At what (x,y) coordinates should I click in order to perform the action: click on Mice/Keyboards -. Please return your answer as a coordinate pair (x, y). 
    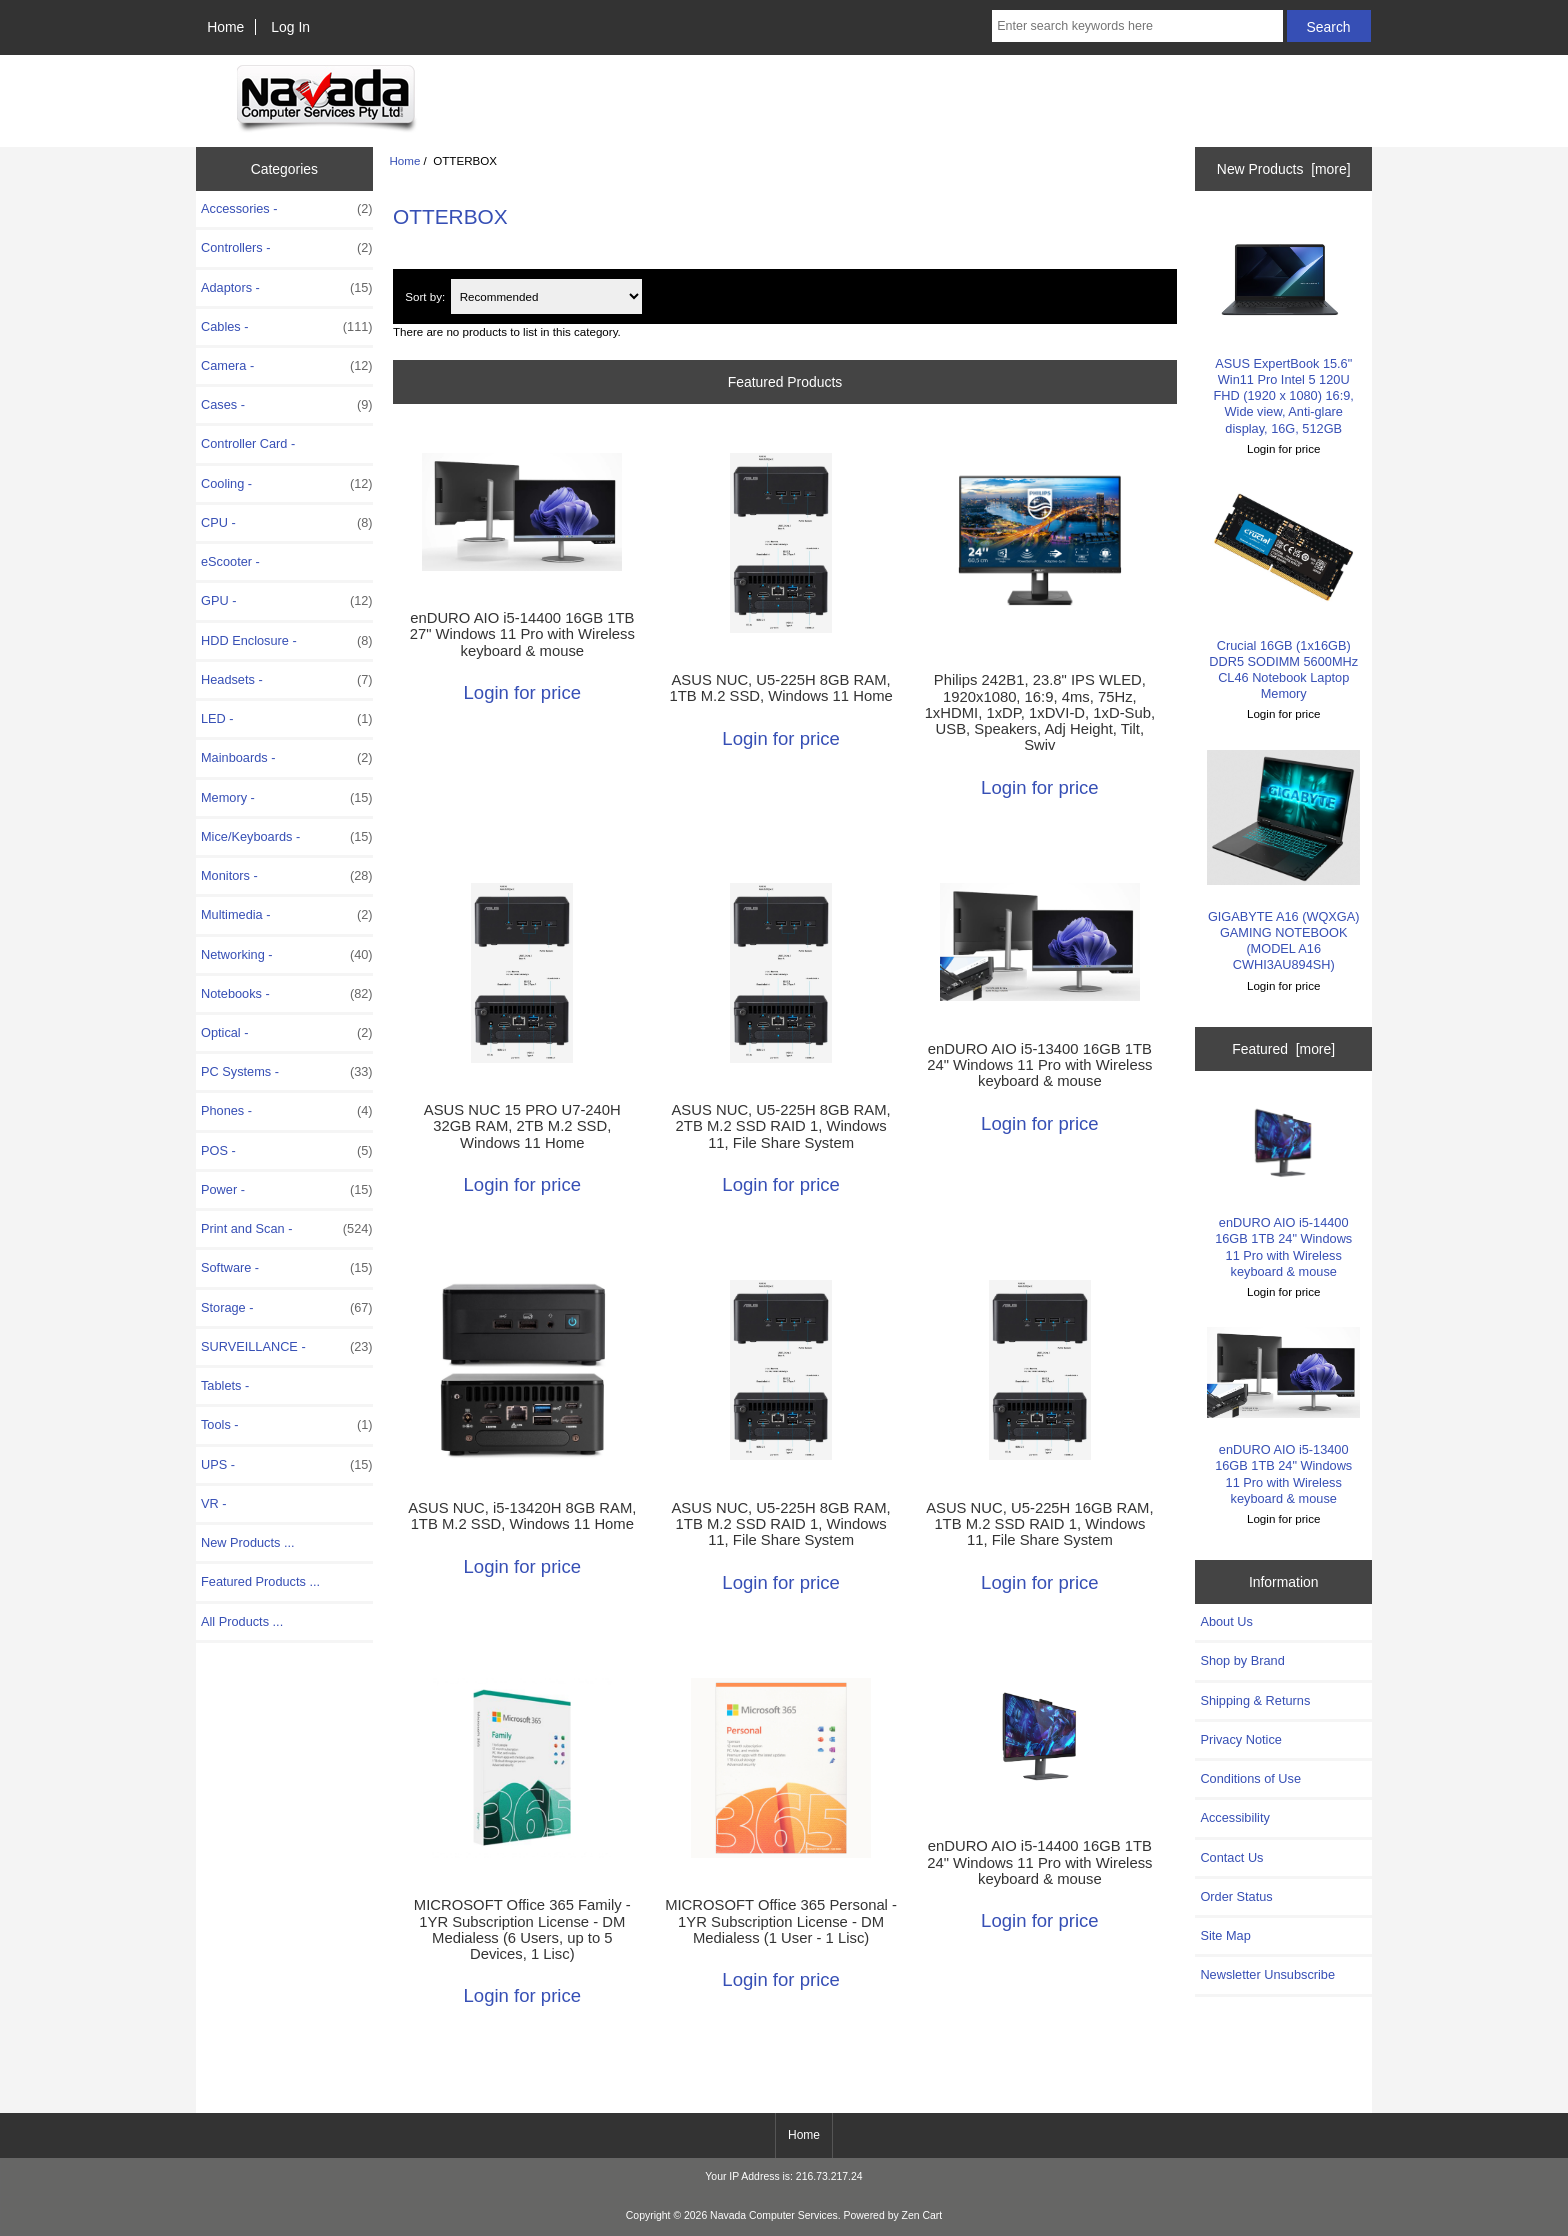
    Looking at the image, I should click on (287, 837).